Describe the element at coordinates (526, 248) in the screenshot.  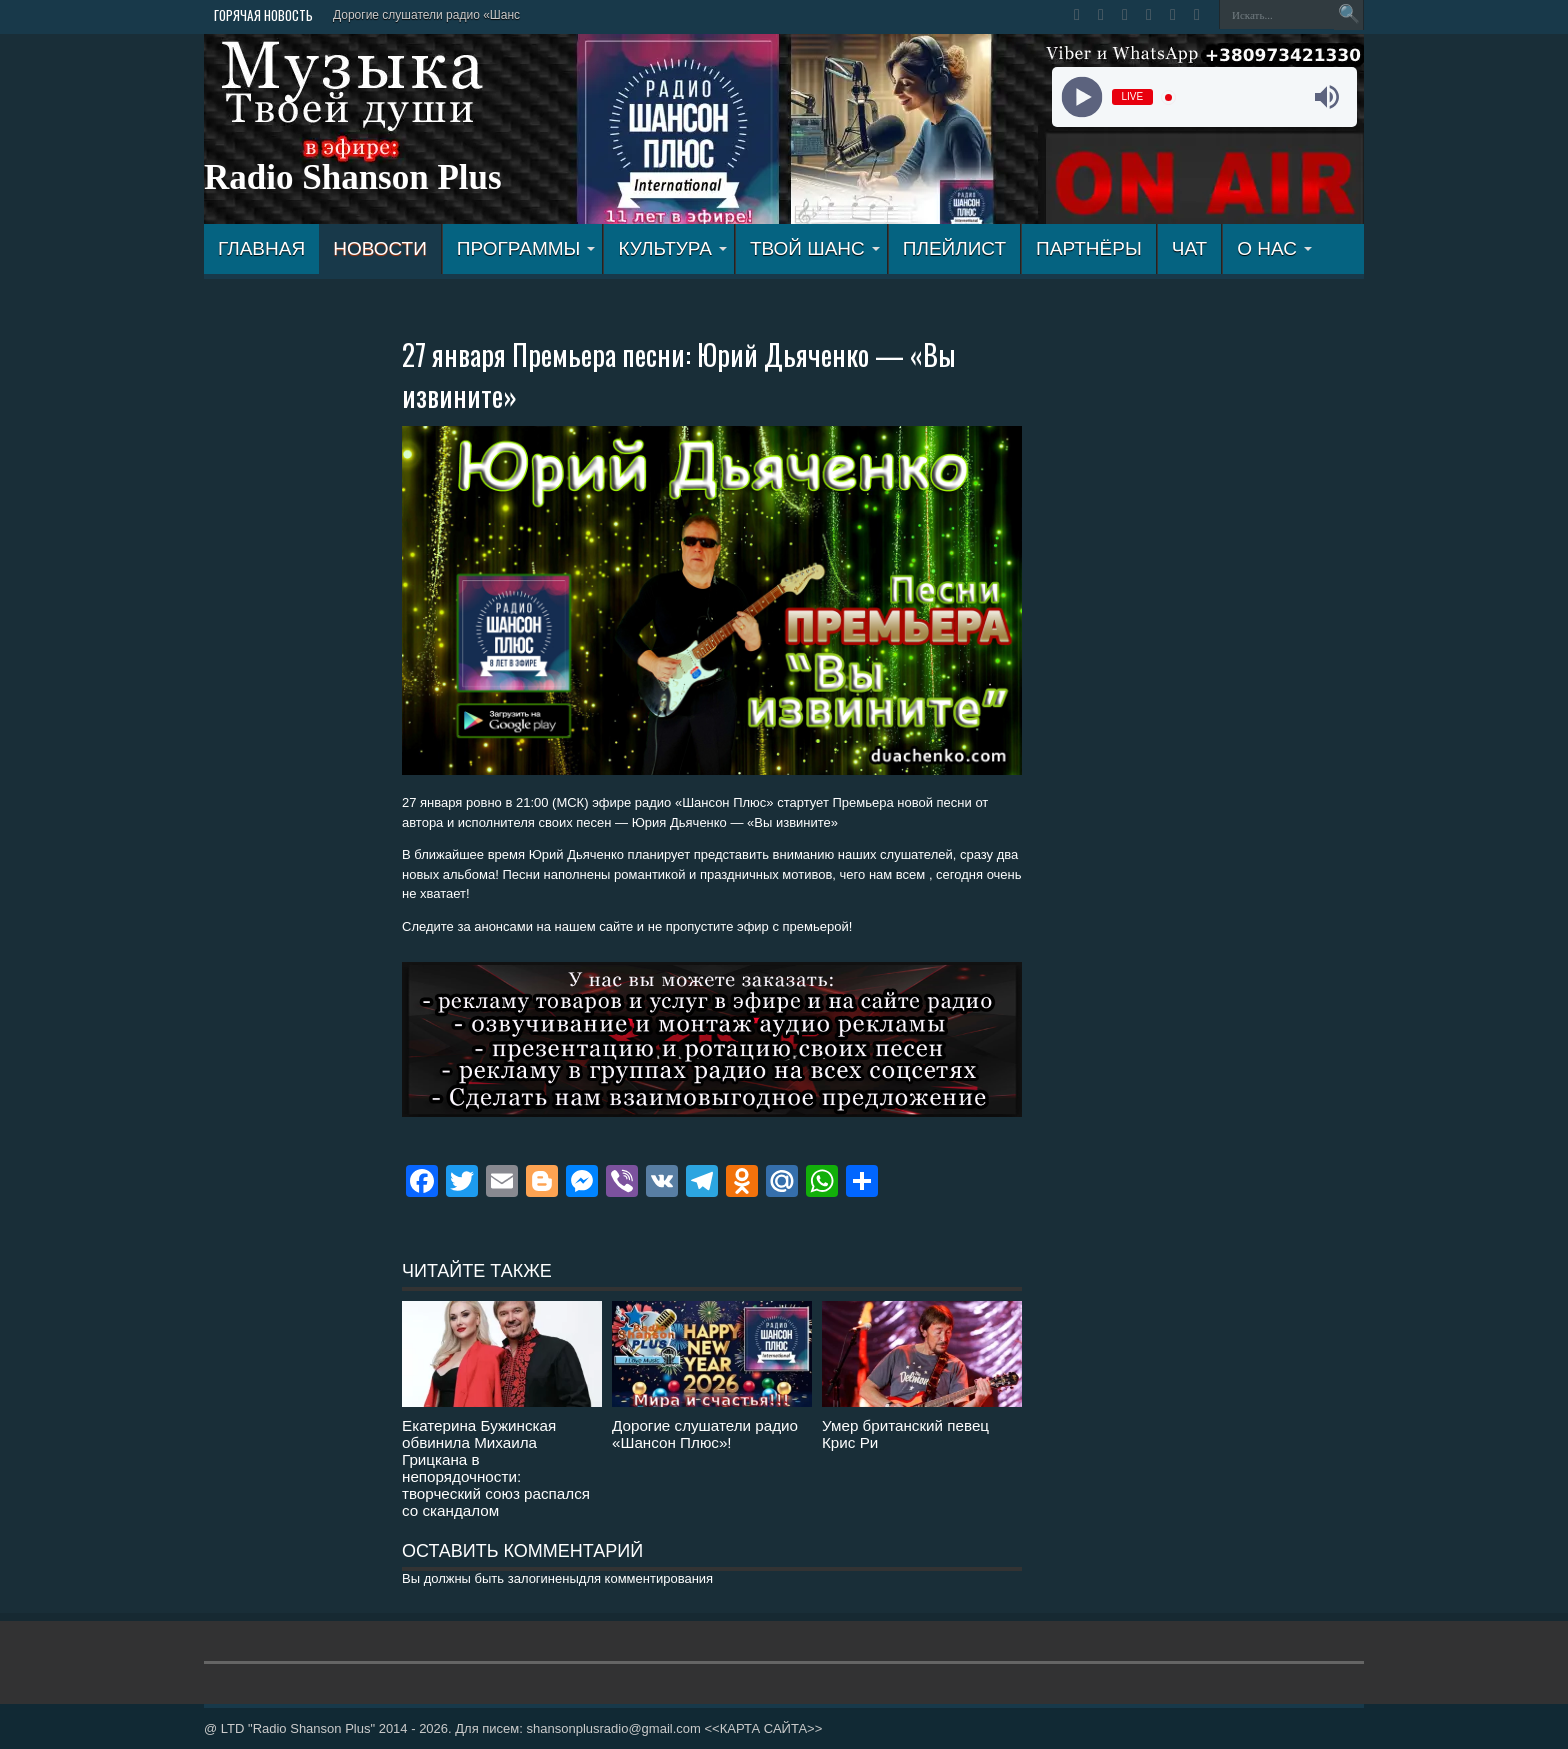
I see `ПРОГРАММЫ` at that location.